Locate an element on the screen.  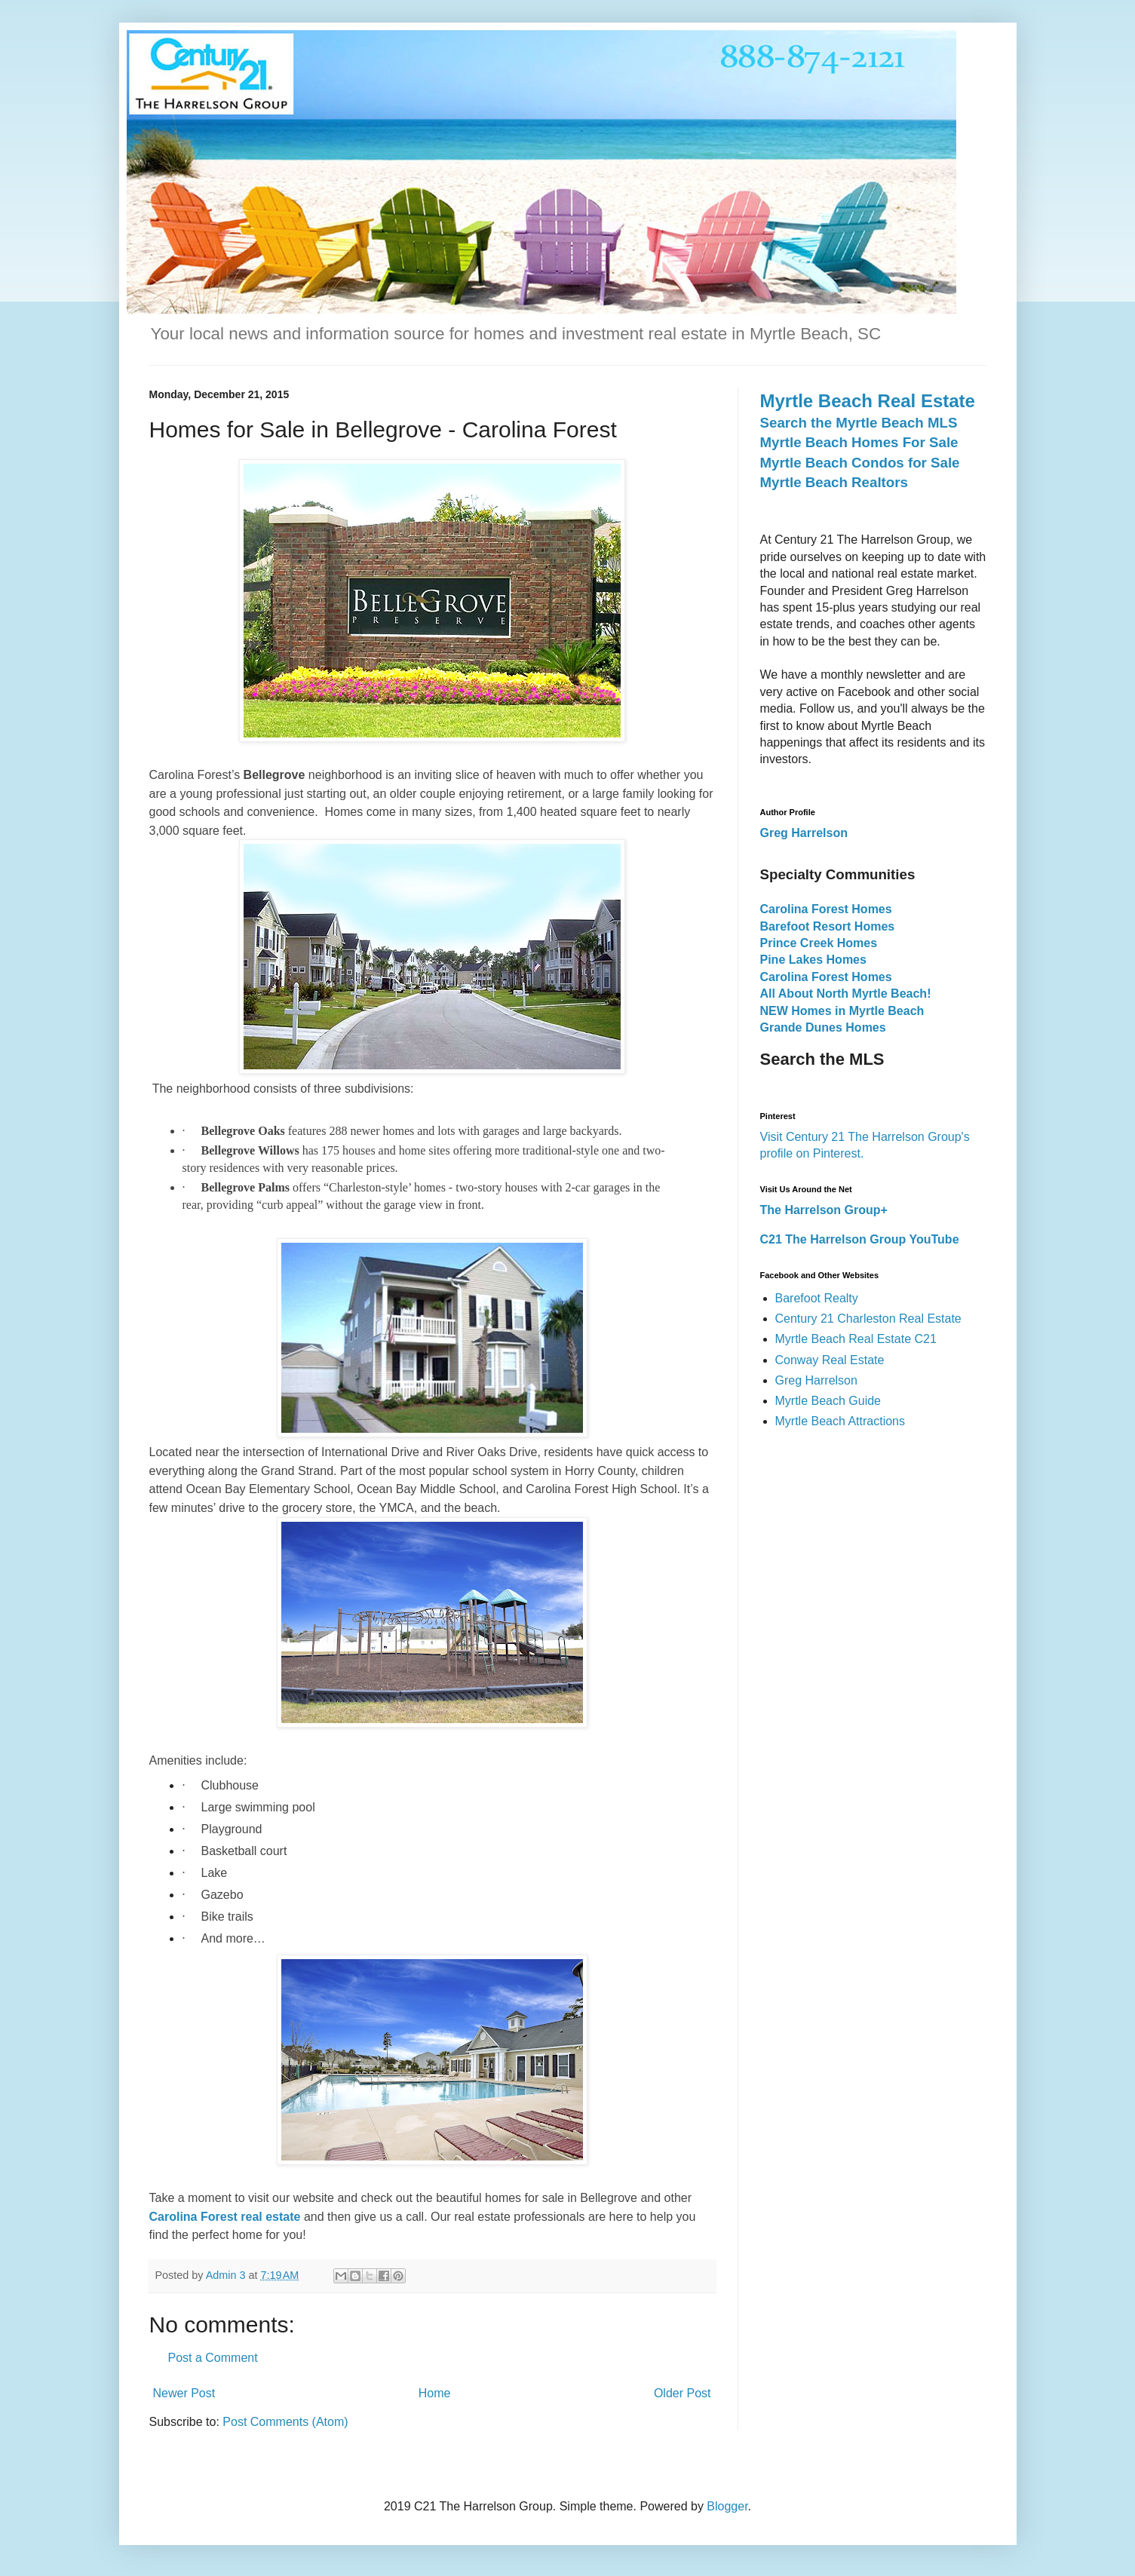
Grande Dunes Homes is located at coordinates (823, 1027).